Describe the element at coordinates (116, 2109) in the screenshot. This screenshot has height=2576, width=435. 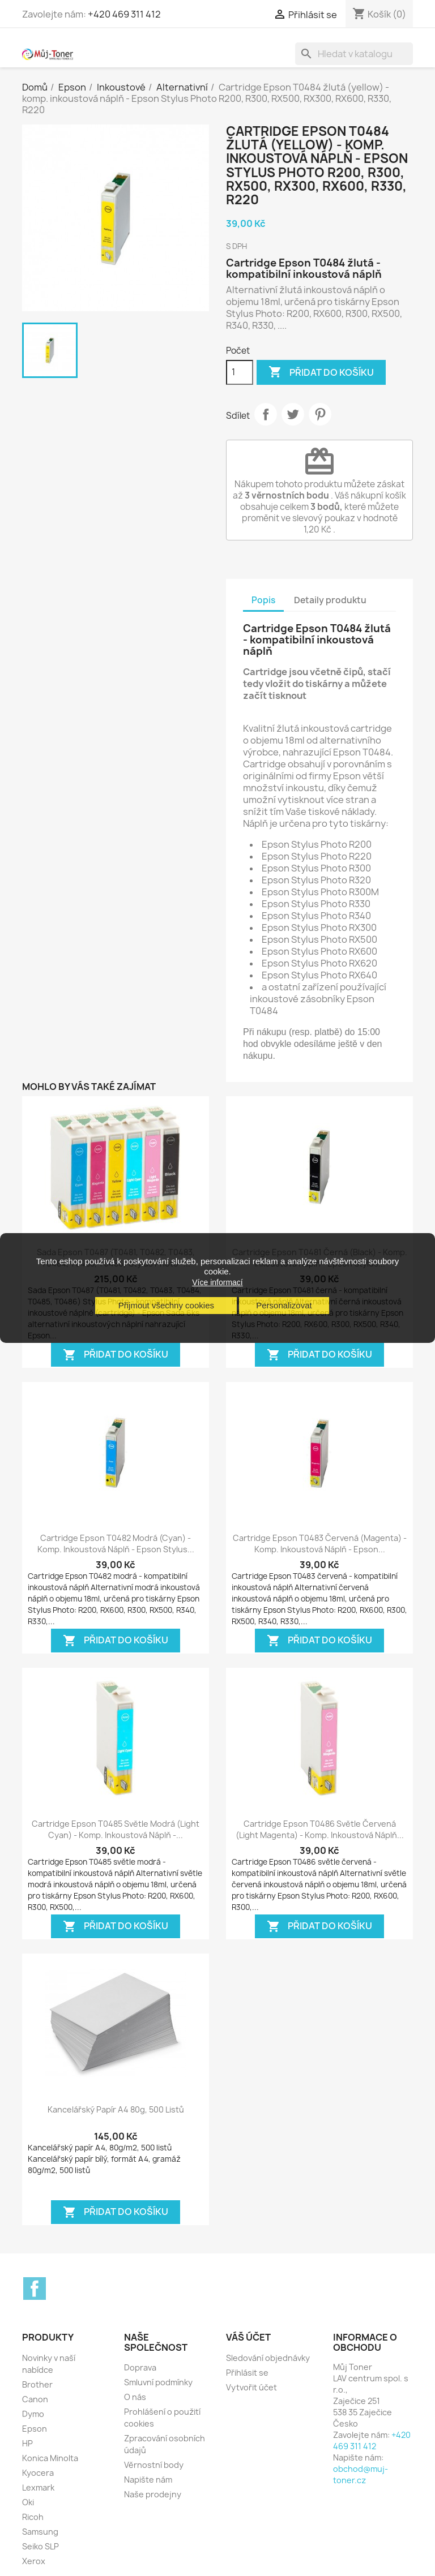
I see `Kancelářský papír A4 80g, 500 listů` at that location.